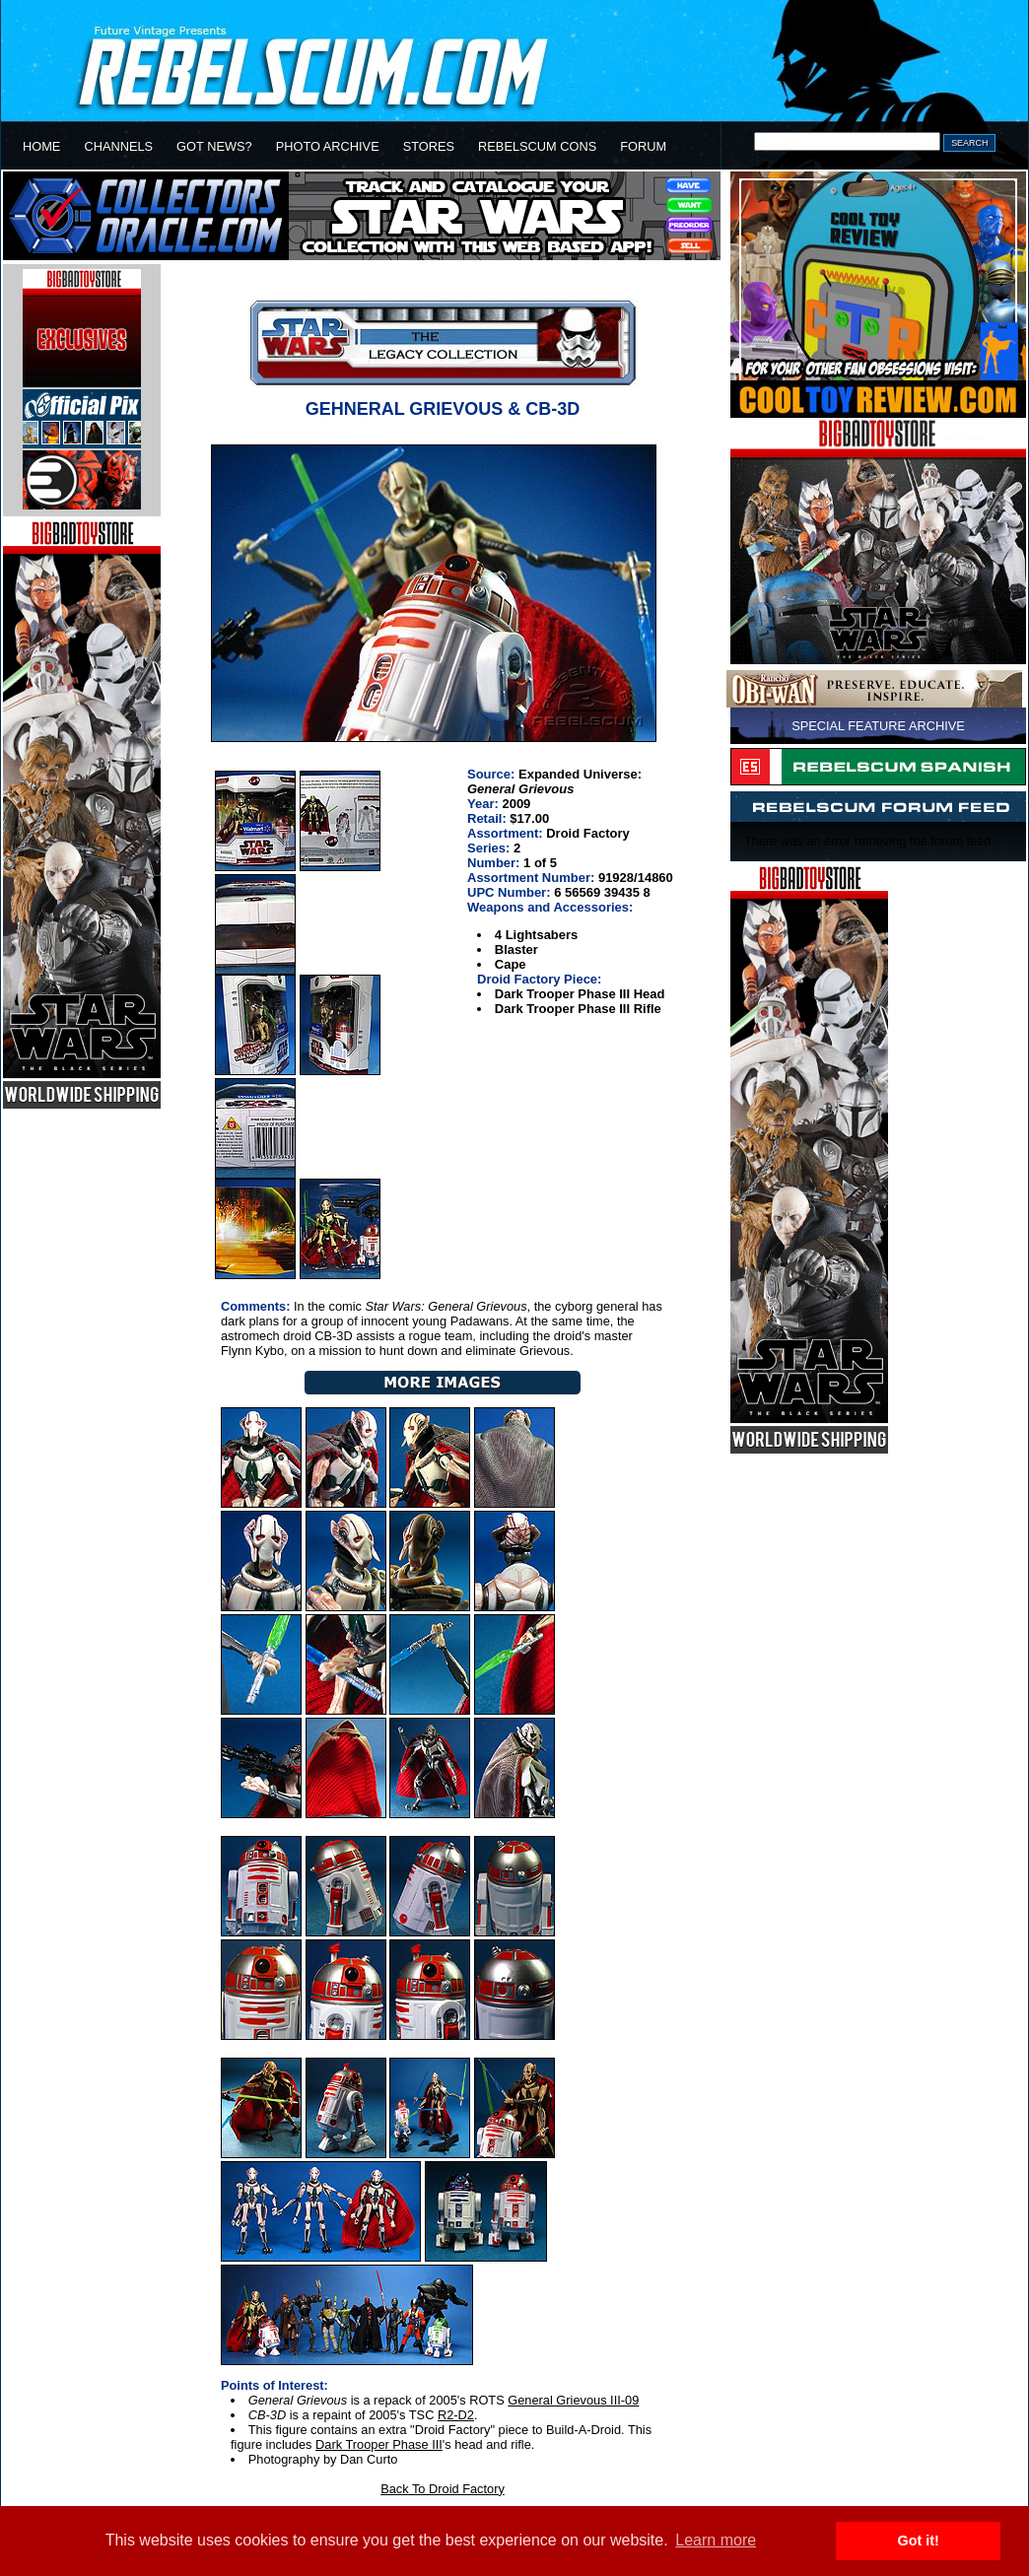 This screenshot has height=2576, width=1029. Describe the element at coordinates (643, 146) in the screenshot. I see `FORUM` at that location.